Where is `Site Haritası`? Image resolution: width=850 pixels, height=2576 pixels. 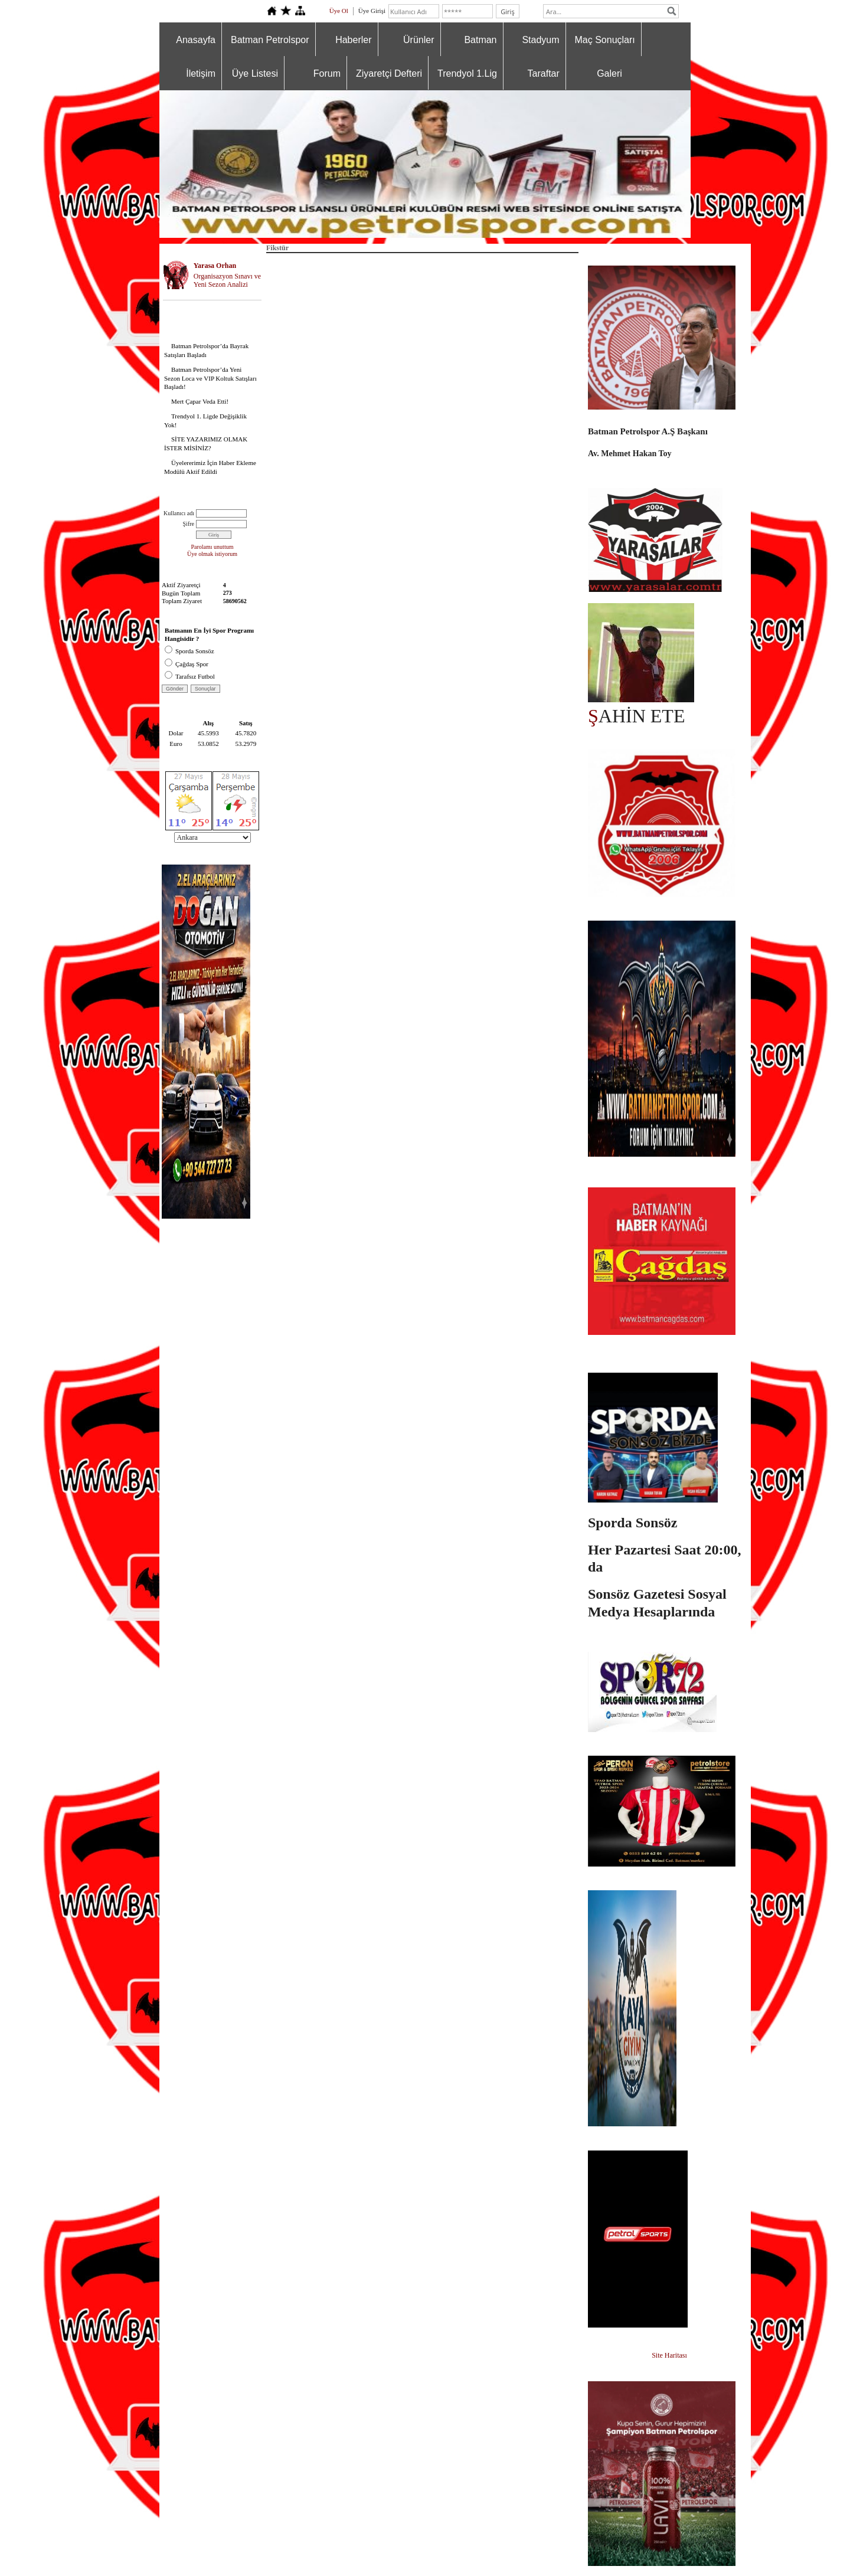 Site Haritası is located at coordinates (669, 2355).